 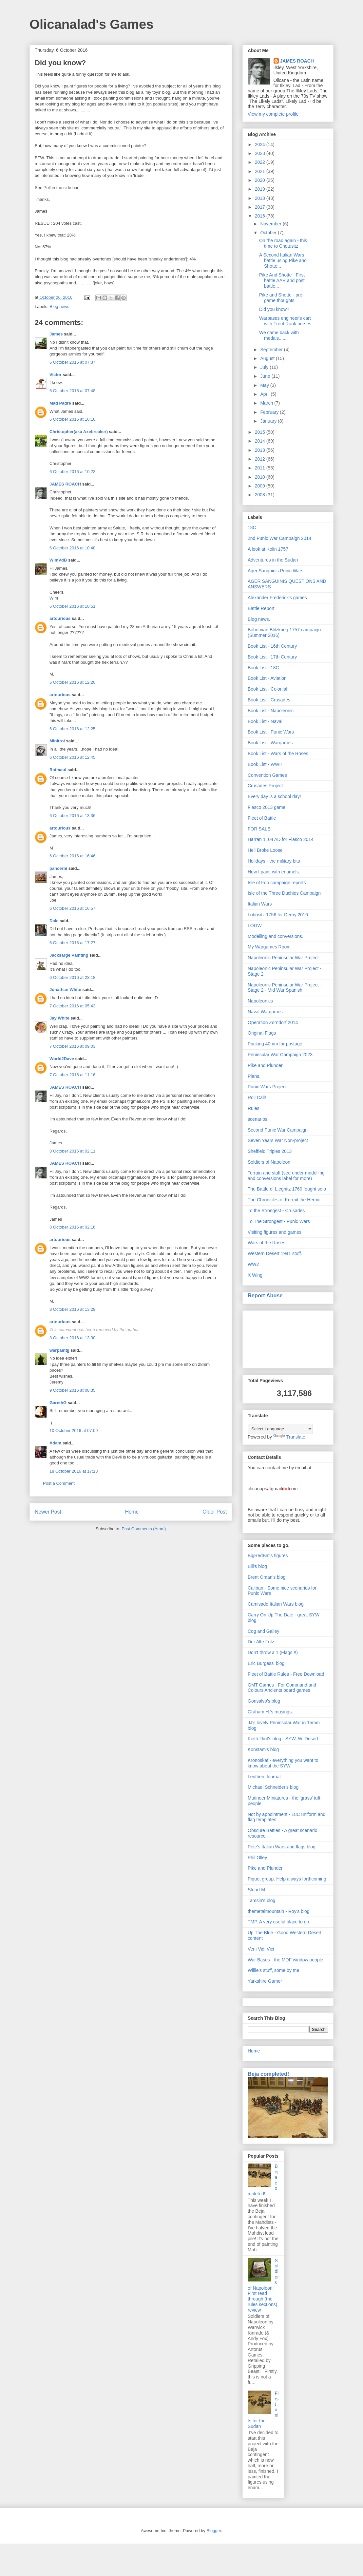 What do you see at coordinates (282, 1687) in the screenshot?
I see `GMT Games - For Command and Colours Ancients board games` at bounding box center [282, 1687].